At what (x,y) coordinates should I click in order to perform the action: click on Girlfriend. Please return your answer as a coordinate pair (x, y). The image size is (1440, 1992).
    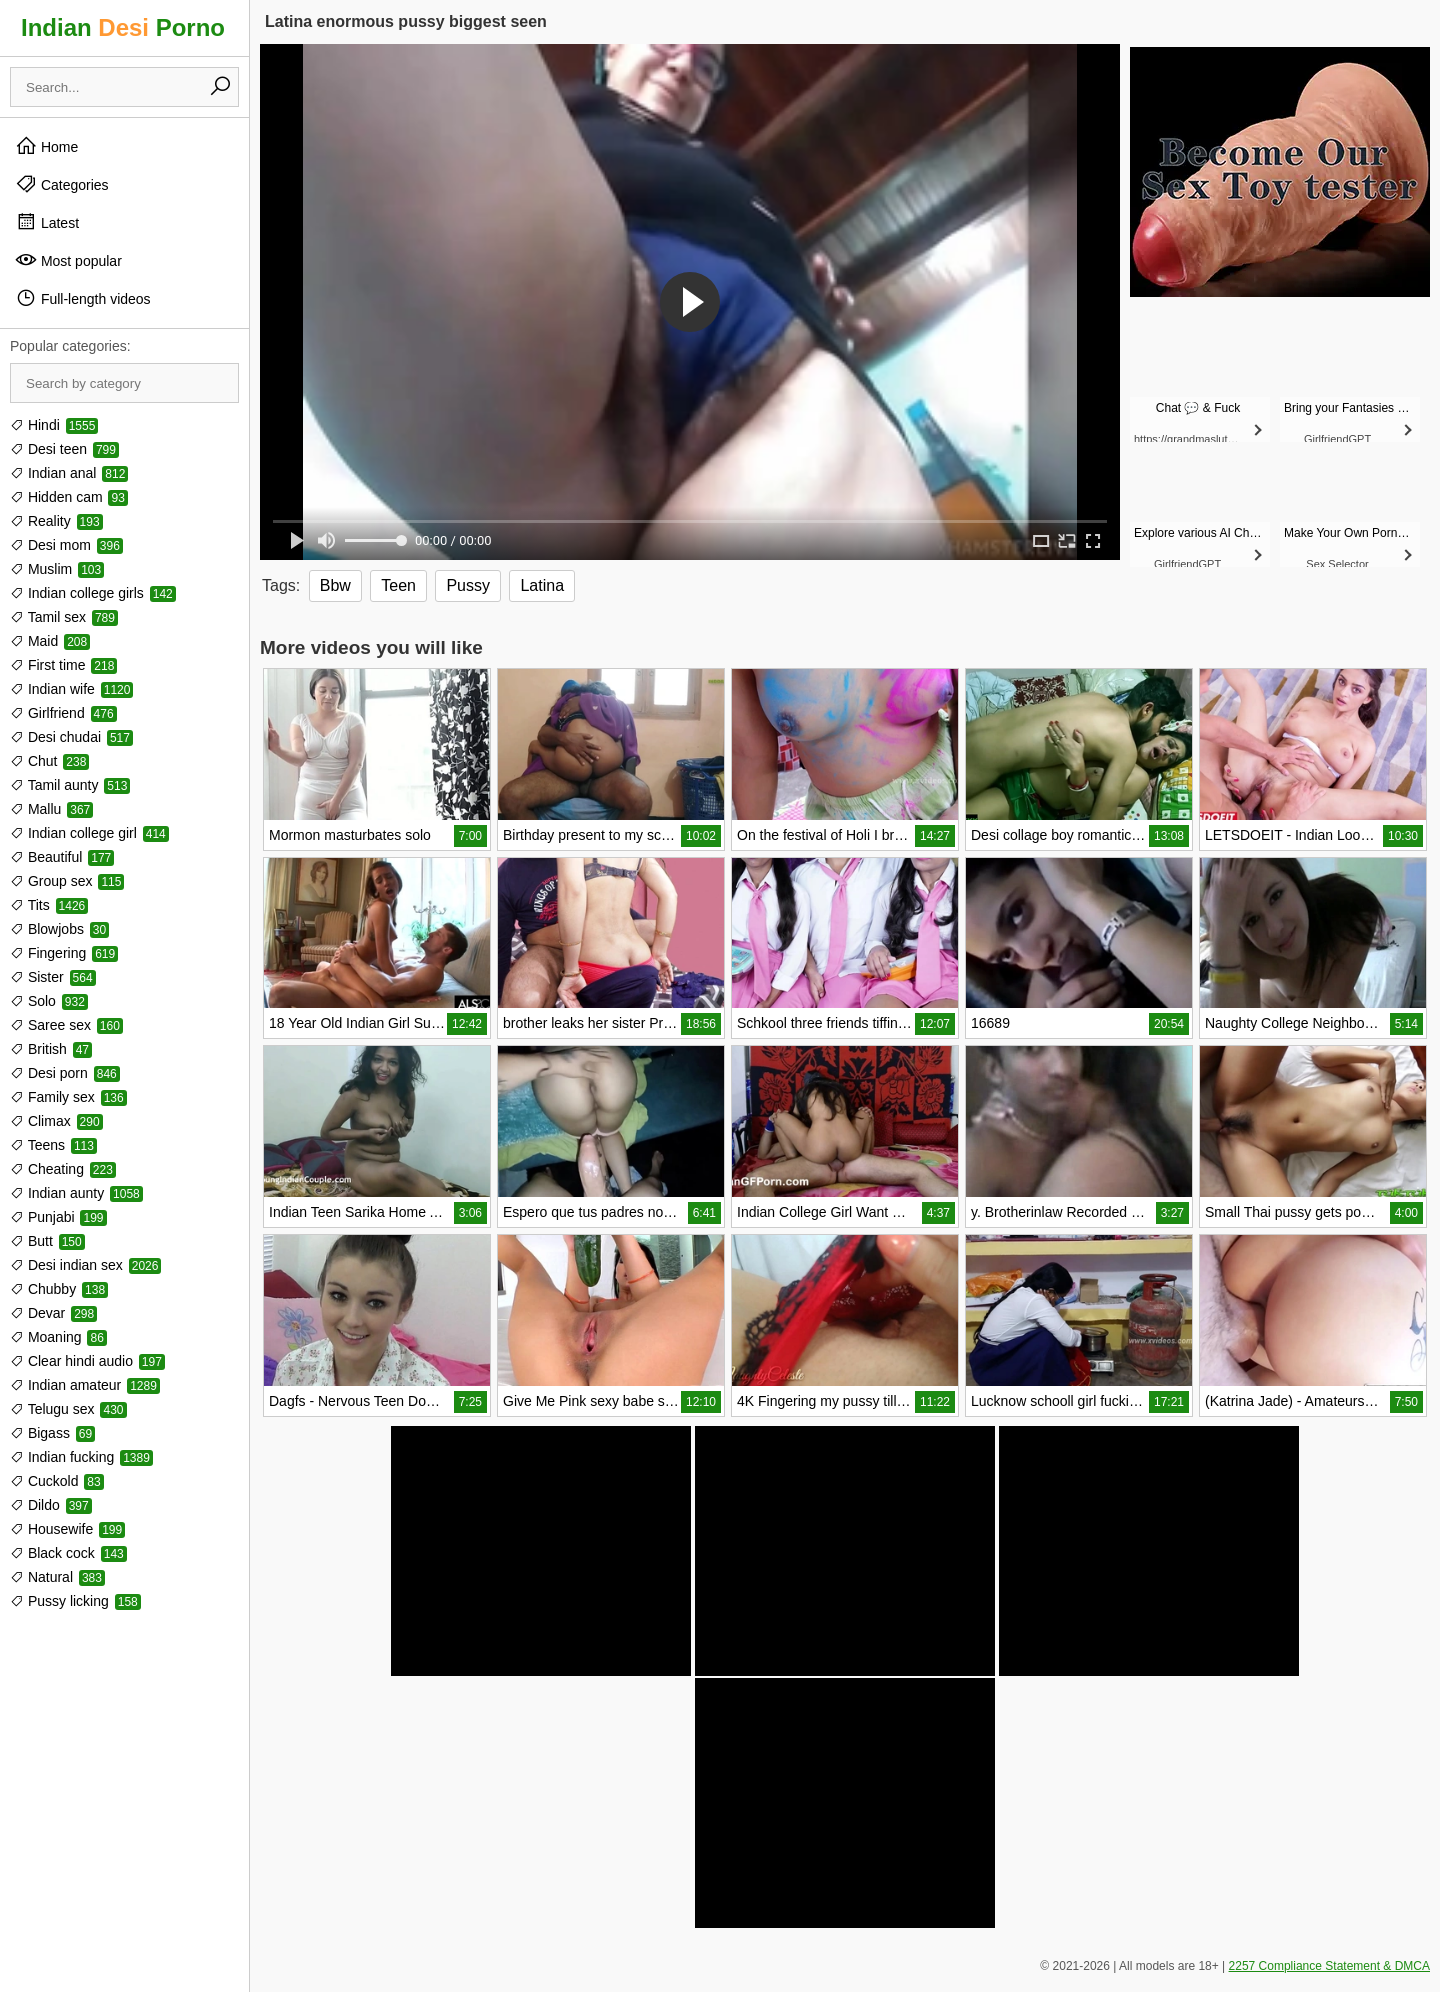
    Looking at the image, I should click on (63, 713).